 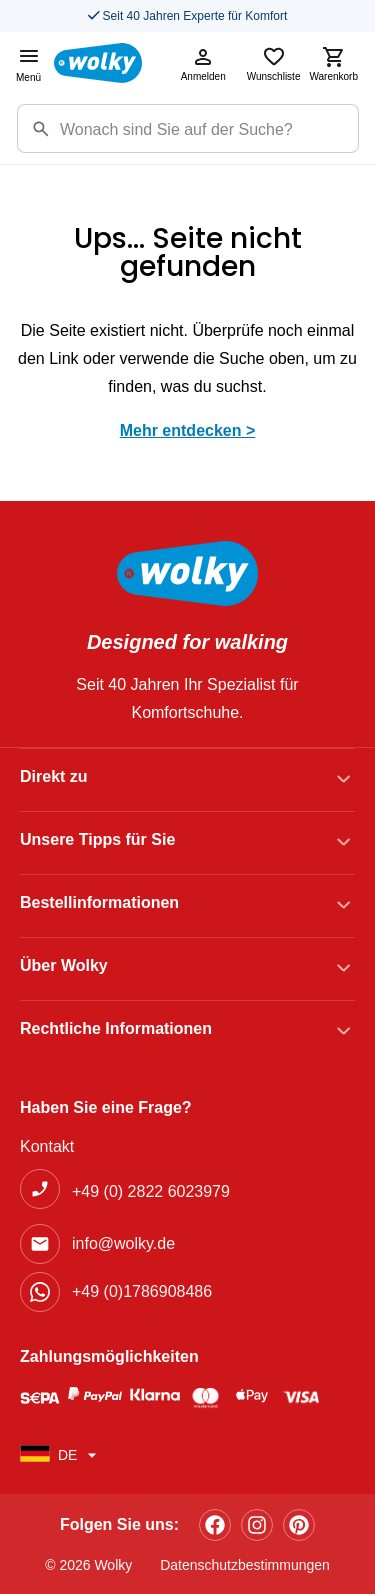 What do you see at coordinates (54, 776) in the screenshot?
I see `Direkt zu` at bounding box center [54, 776].